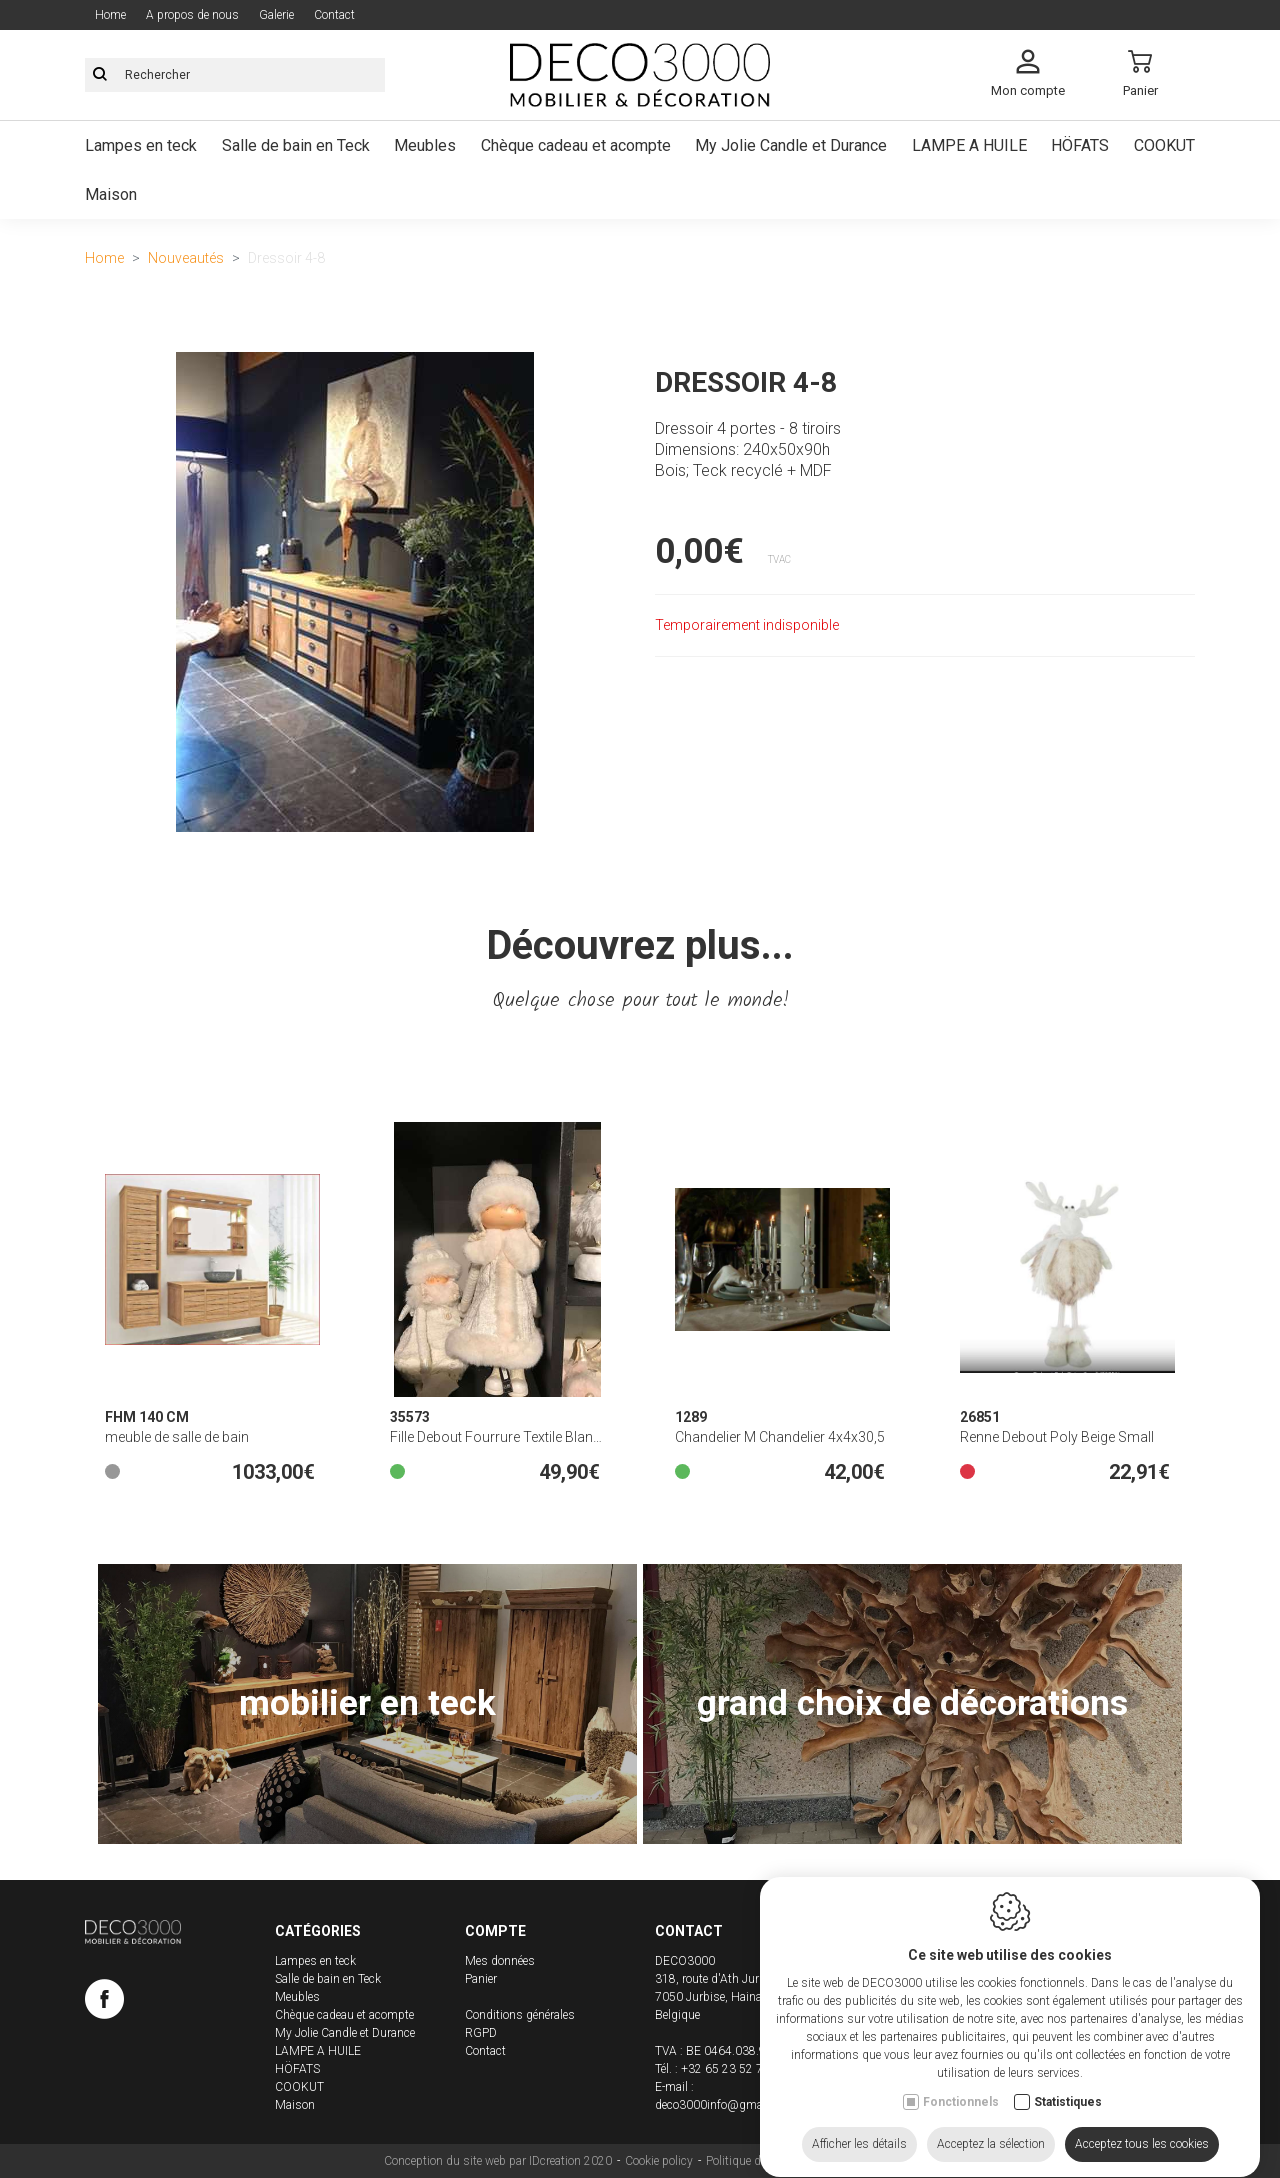  I want to click on Maison, so click(295, 2105).